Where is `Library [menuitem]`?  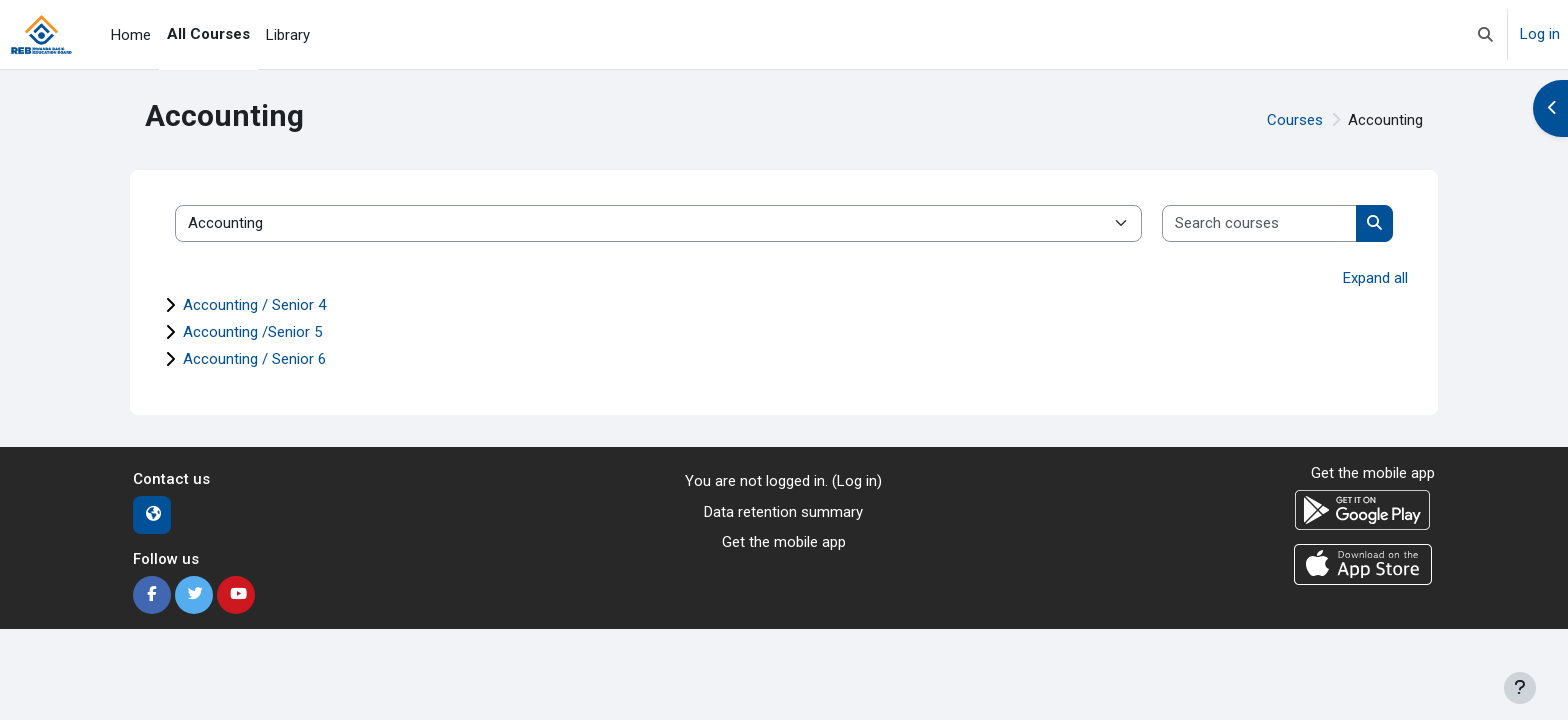
Library [menuitem] is located at coordinates (288, 35).